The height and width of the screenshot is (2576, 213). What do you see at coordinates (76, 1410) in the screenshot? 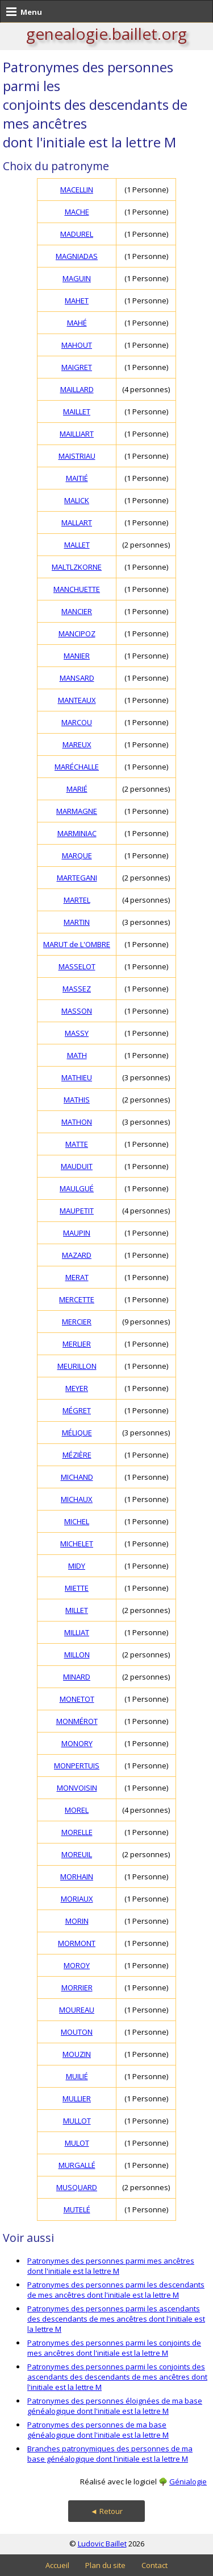
I see `MÉGRET` at bounding box center [76, 1410].